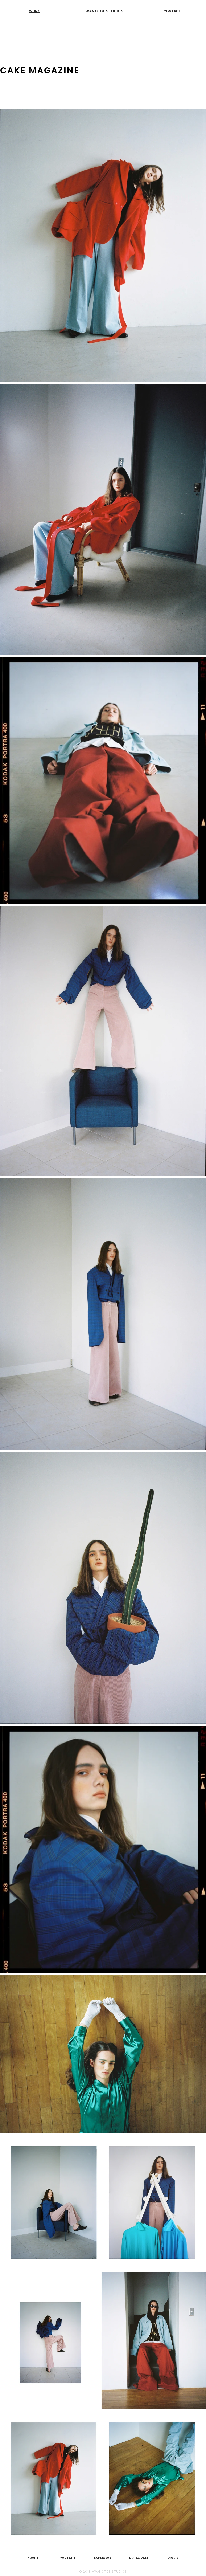 The height and width of the screenshot is (2576, 206). Describe the element at coordinates (34, 11) in the screenshot. I see `[button]` at that location.